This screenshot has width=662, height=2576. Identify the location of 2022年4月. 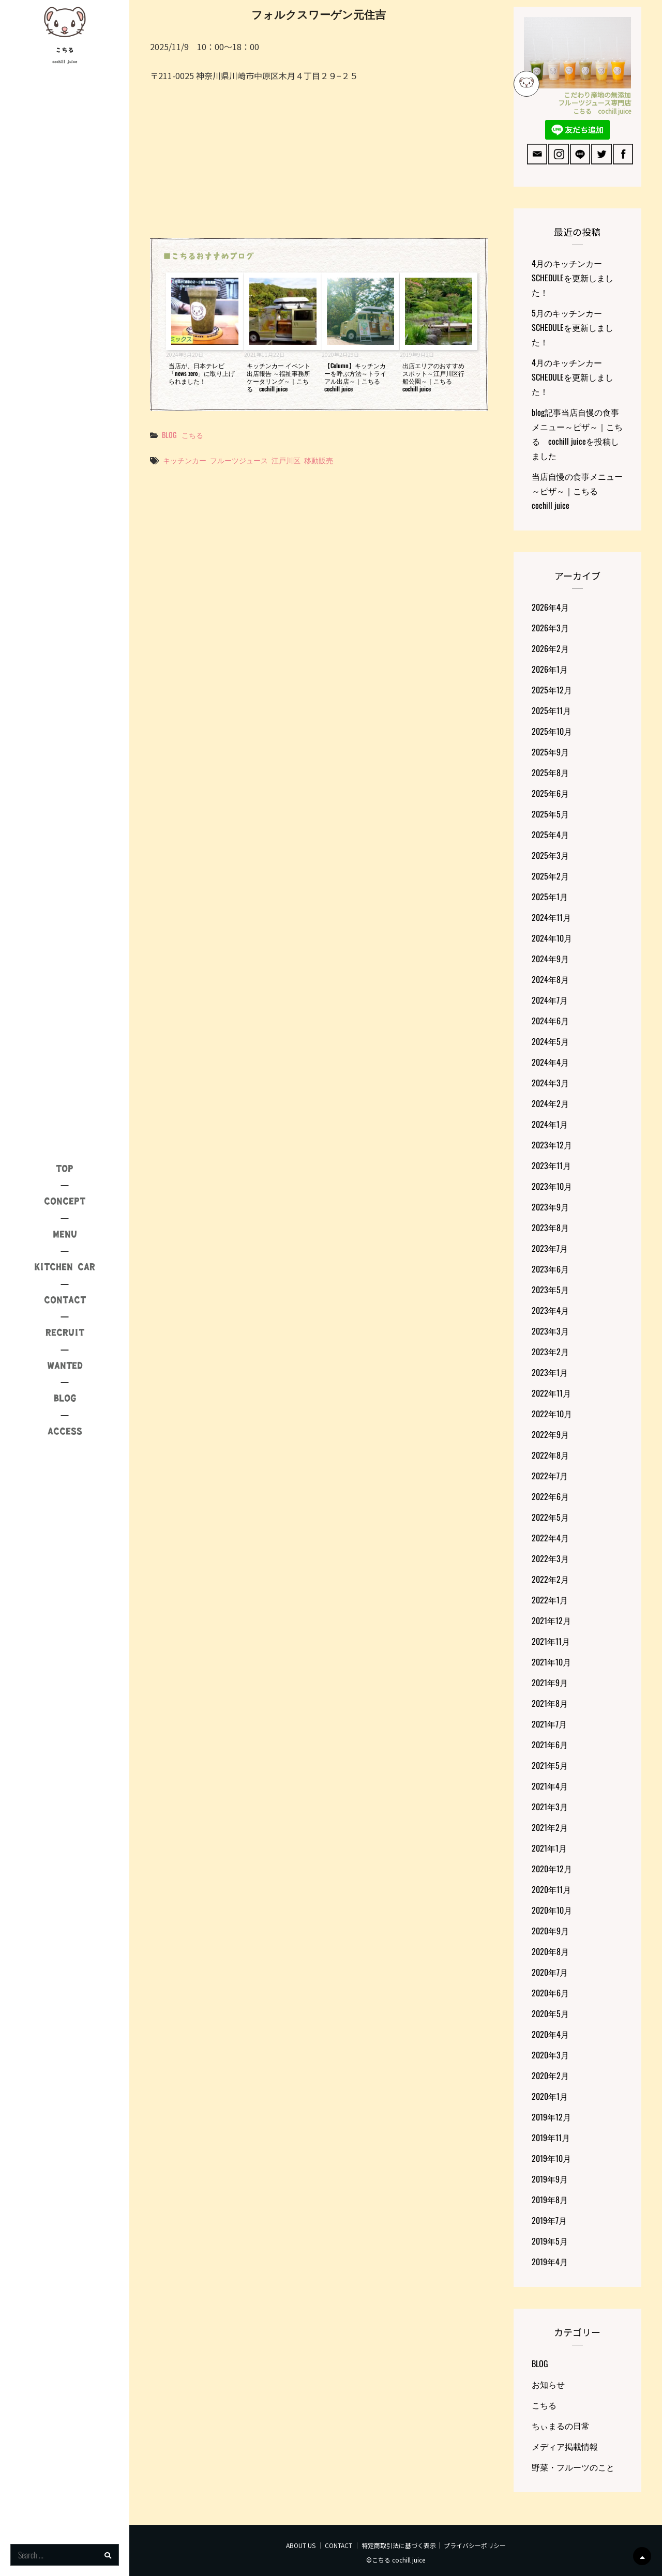
(550, 1538).